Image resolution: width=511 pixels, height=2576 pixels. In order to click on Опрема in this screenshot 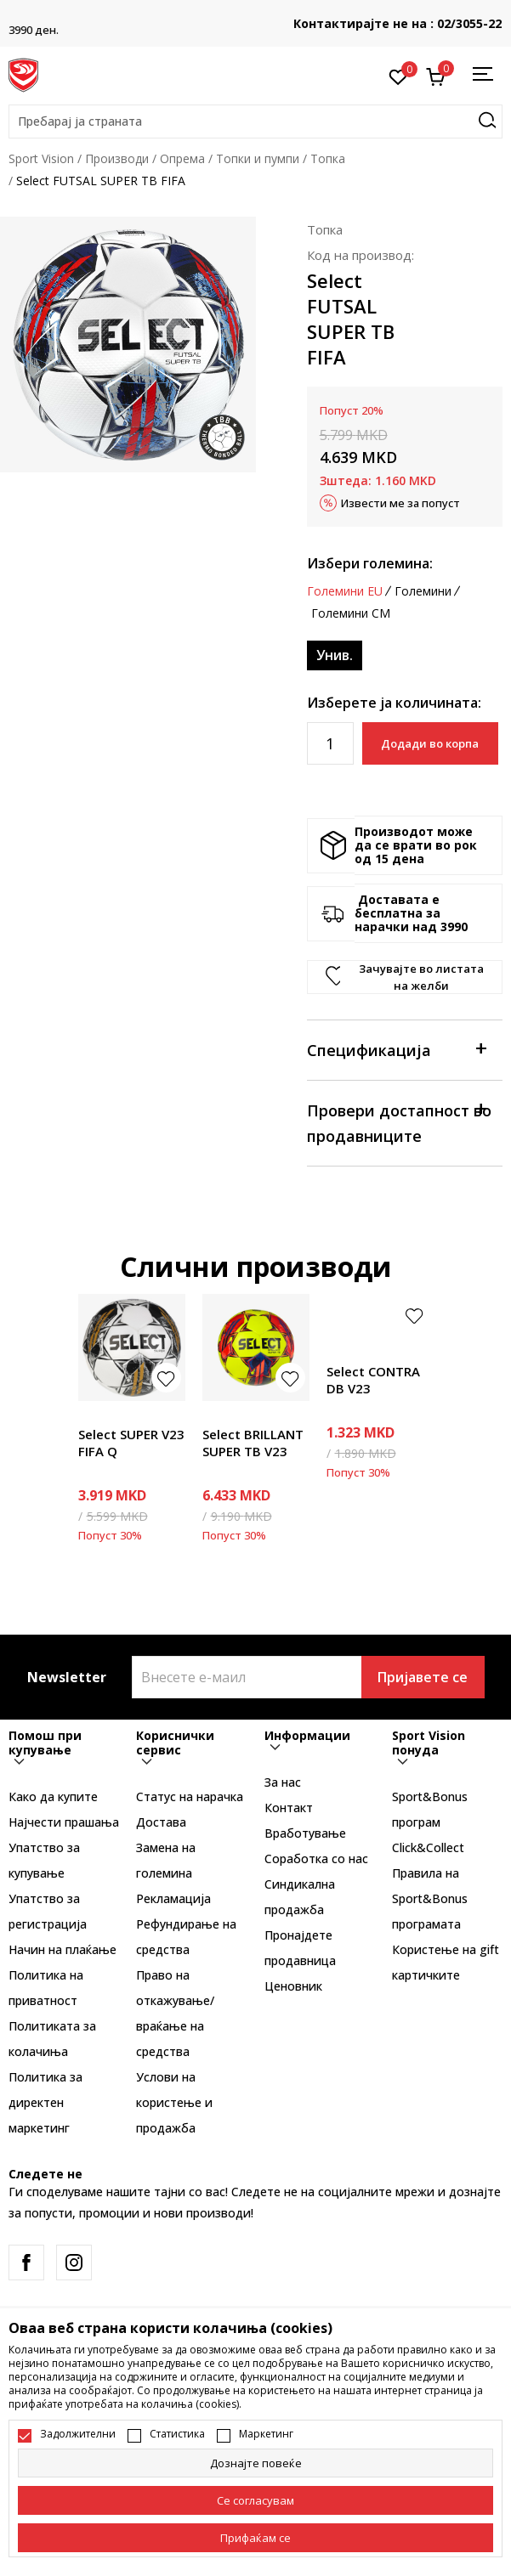, I will do `click(182, 158)`.